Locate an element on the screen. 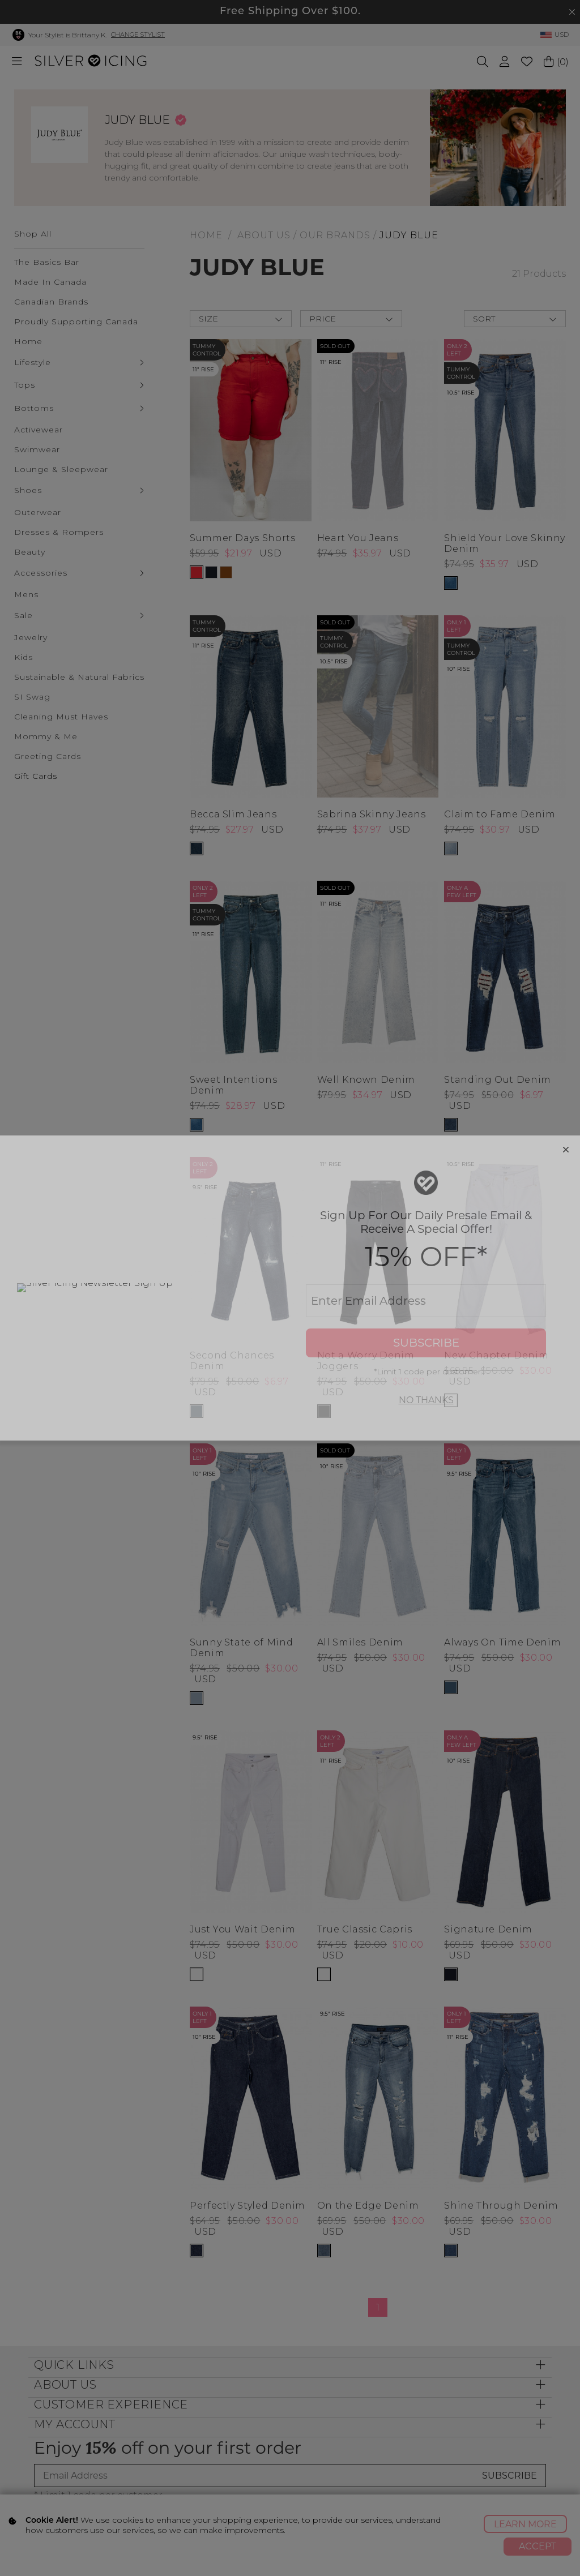 This screenshot has height=2576, width=580. Claim to Fame Denim is located at coordinates (499, 814).